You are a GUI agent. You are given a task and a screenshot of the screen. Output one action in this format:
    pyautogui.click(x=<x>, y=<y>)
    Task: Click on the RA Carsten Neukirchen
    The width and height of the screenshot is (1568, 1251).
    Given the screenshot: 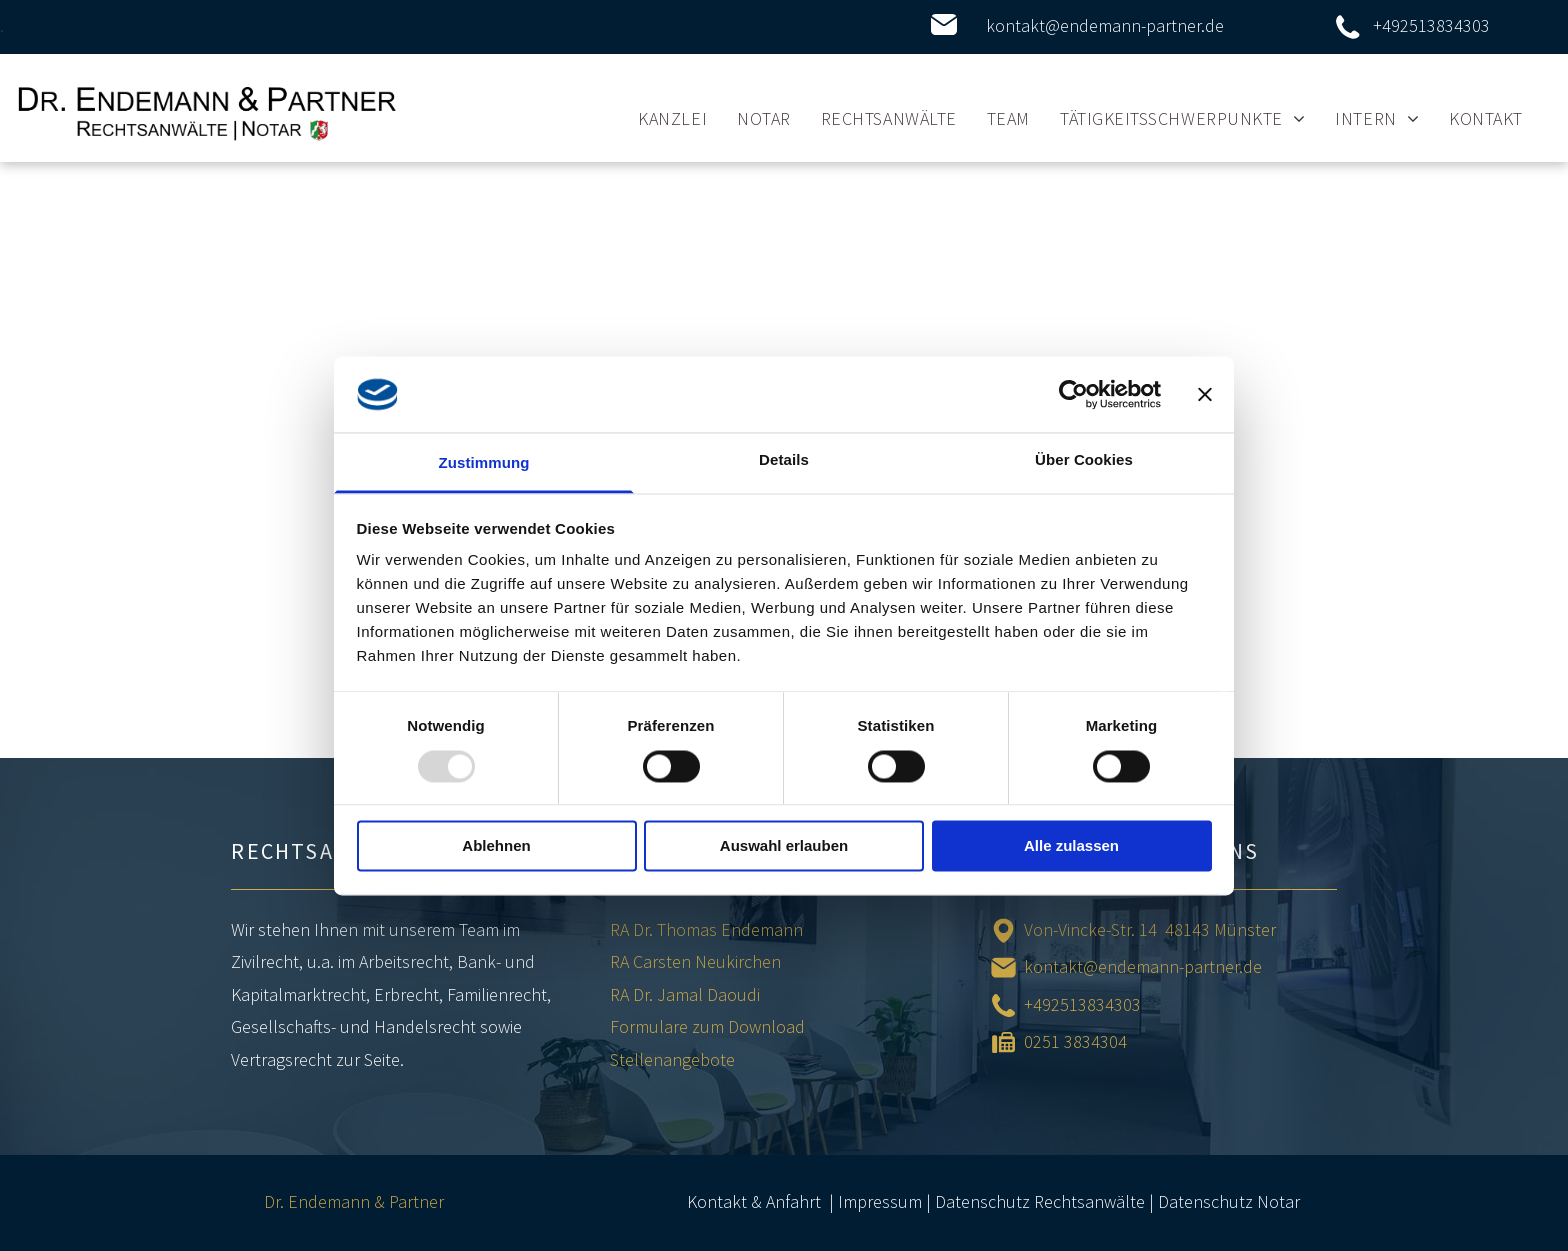 What is the action you would take?
    pyautogui.click(x=695, y=961)
    